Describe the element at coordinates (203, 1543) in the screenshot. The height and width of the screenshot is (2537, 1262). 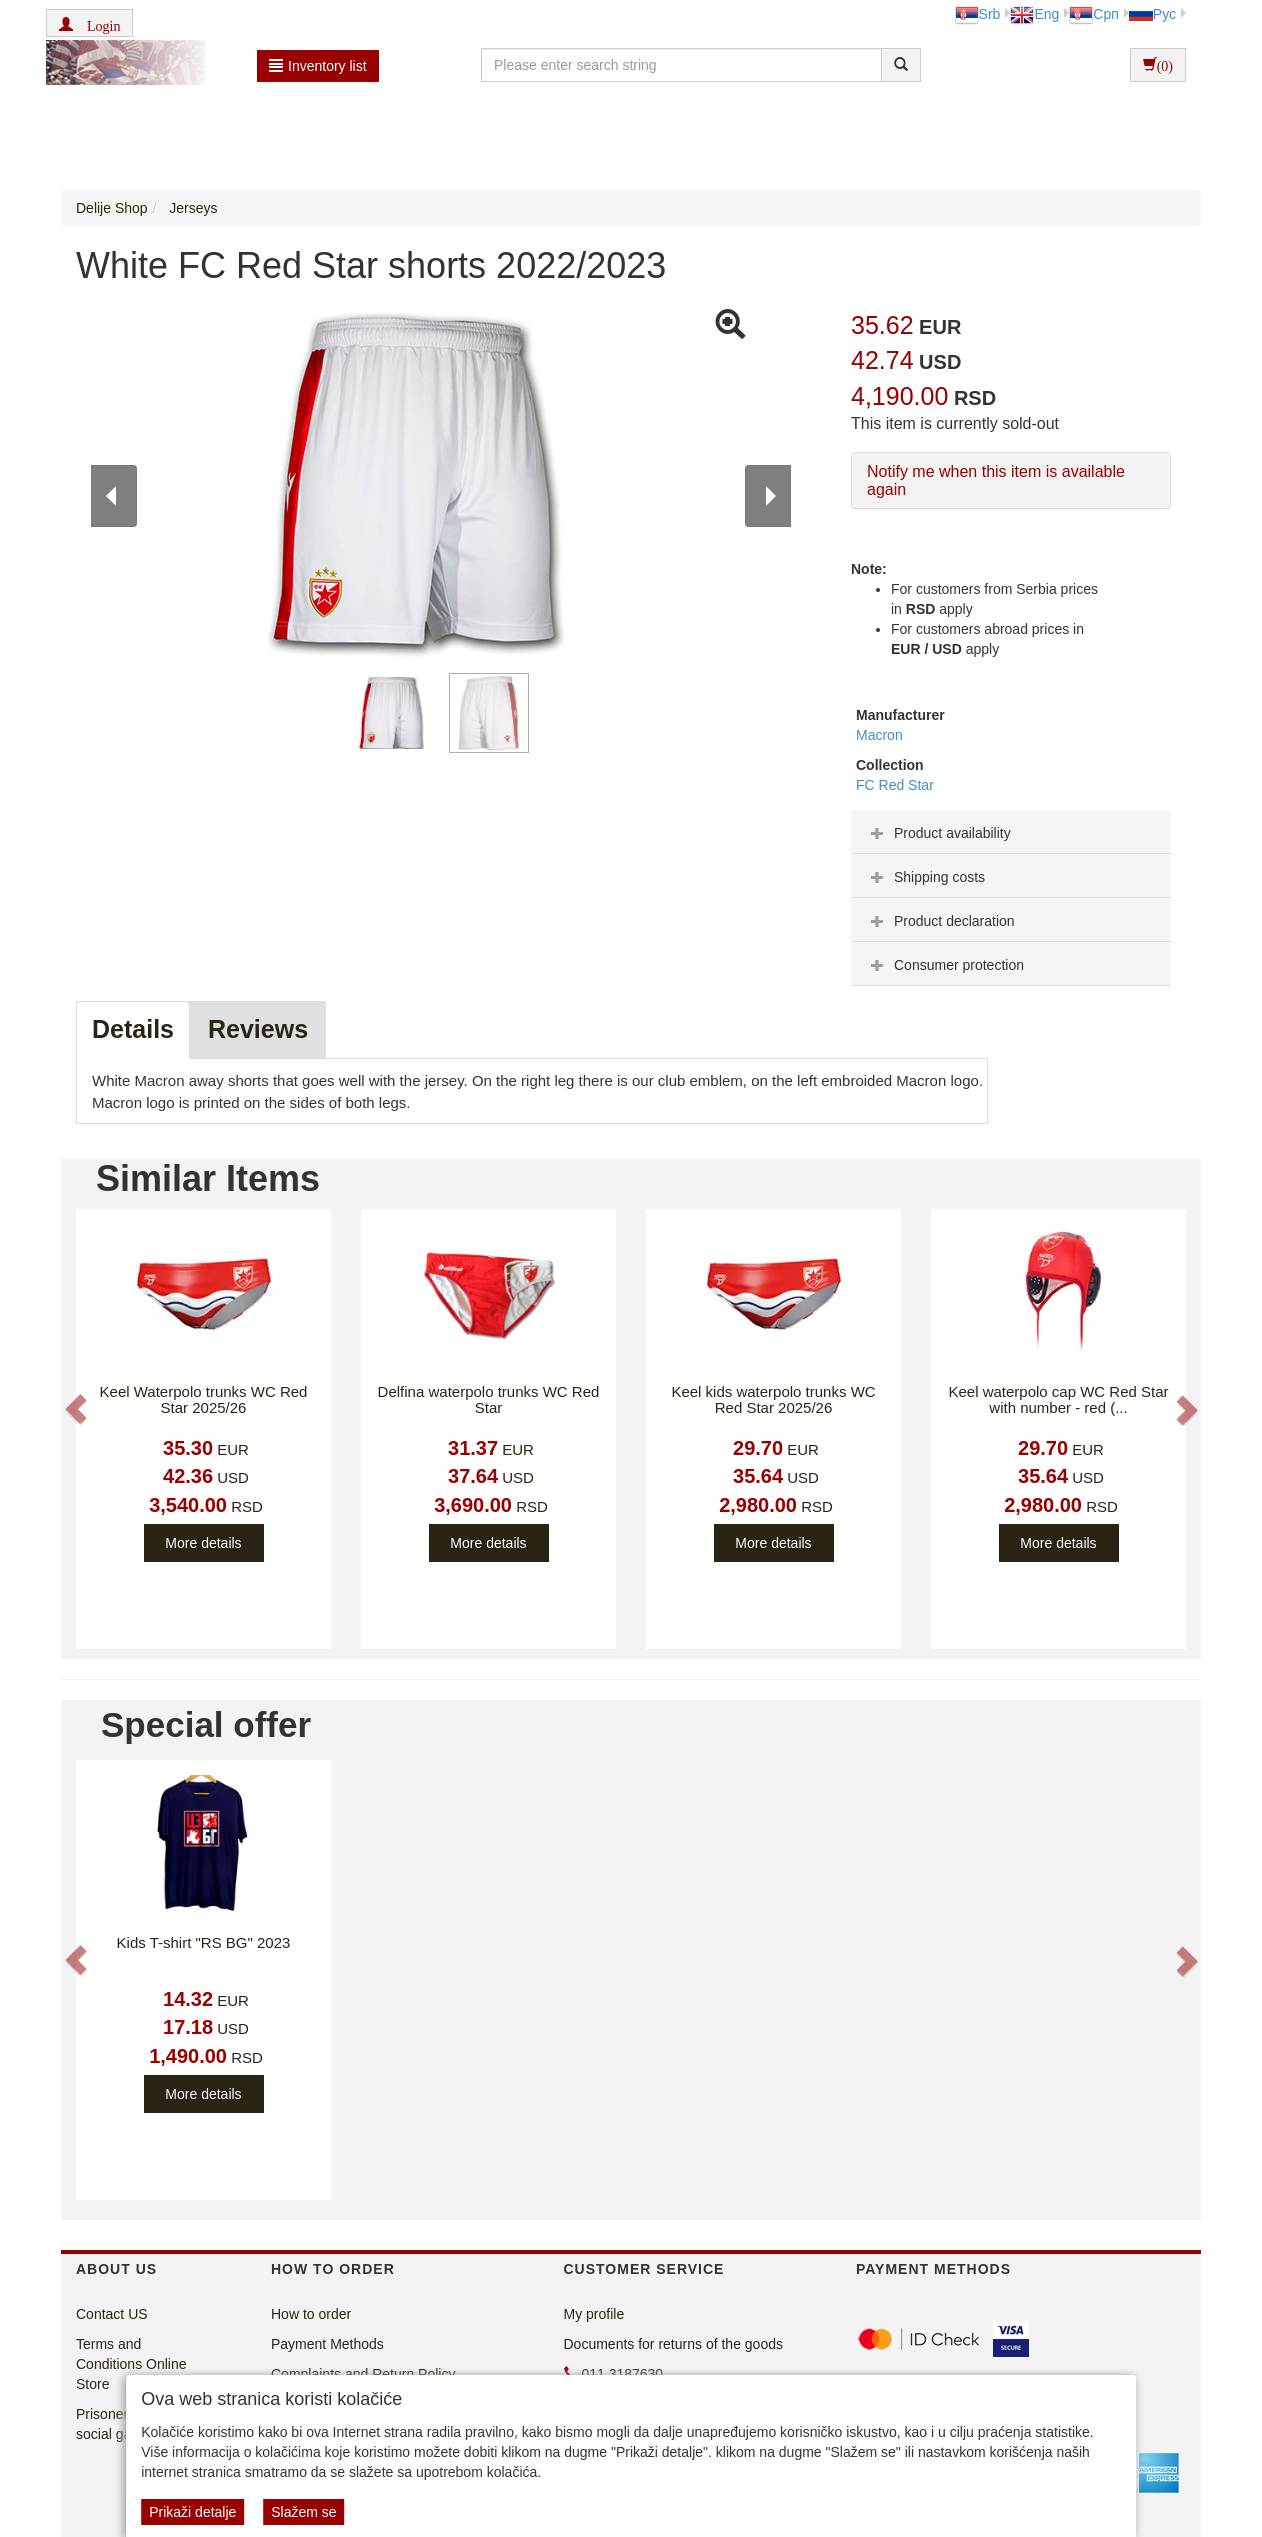
I see `More details` at that location.